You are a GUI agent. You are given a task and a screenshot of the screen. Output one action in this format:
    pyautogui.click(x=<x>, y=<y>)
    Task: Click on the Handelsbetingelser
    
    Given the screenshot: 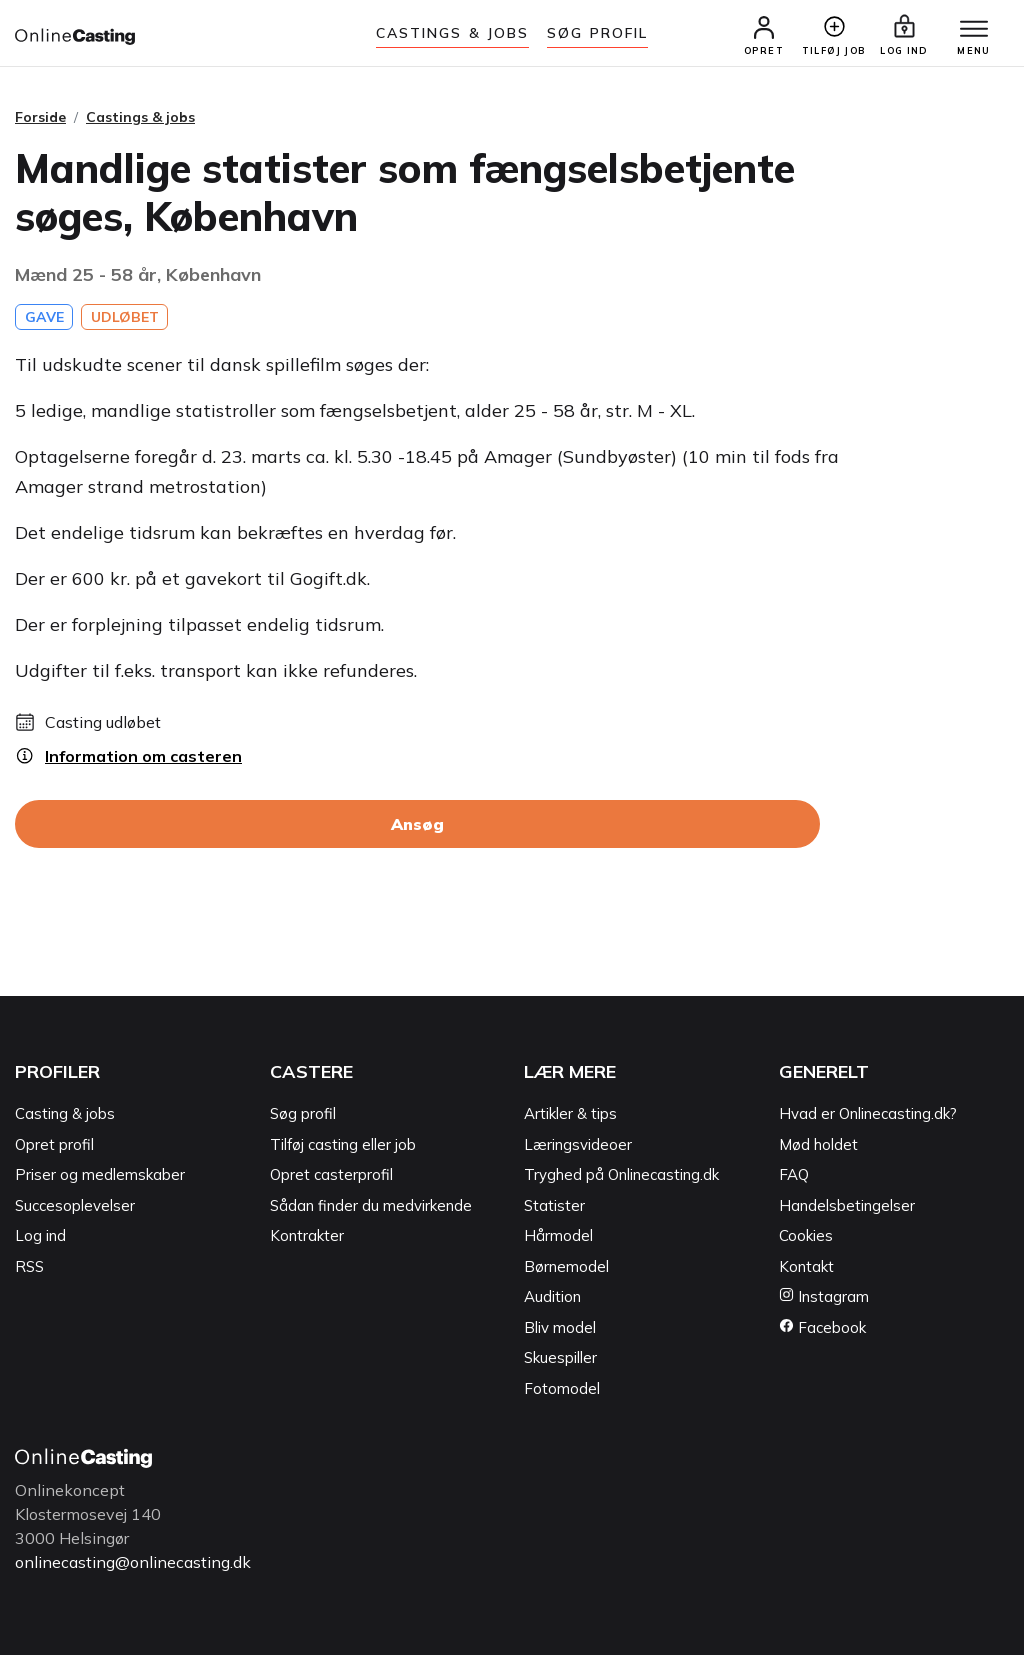 What is the action you would take?
    pyautogui.click(x=847, y=1205)
    